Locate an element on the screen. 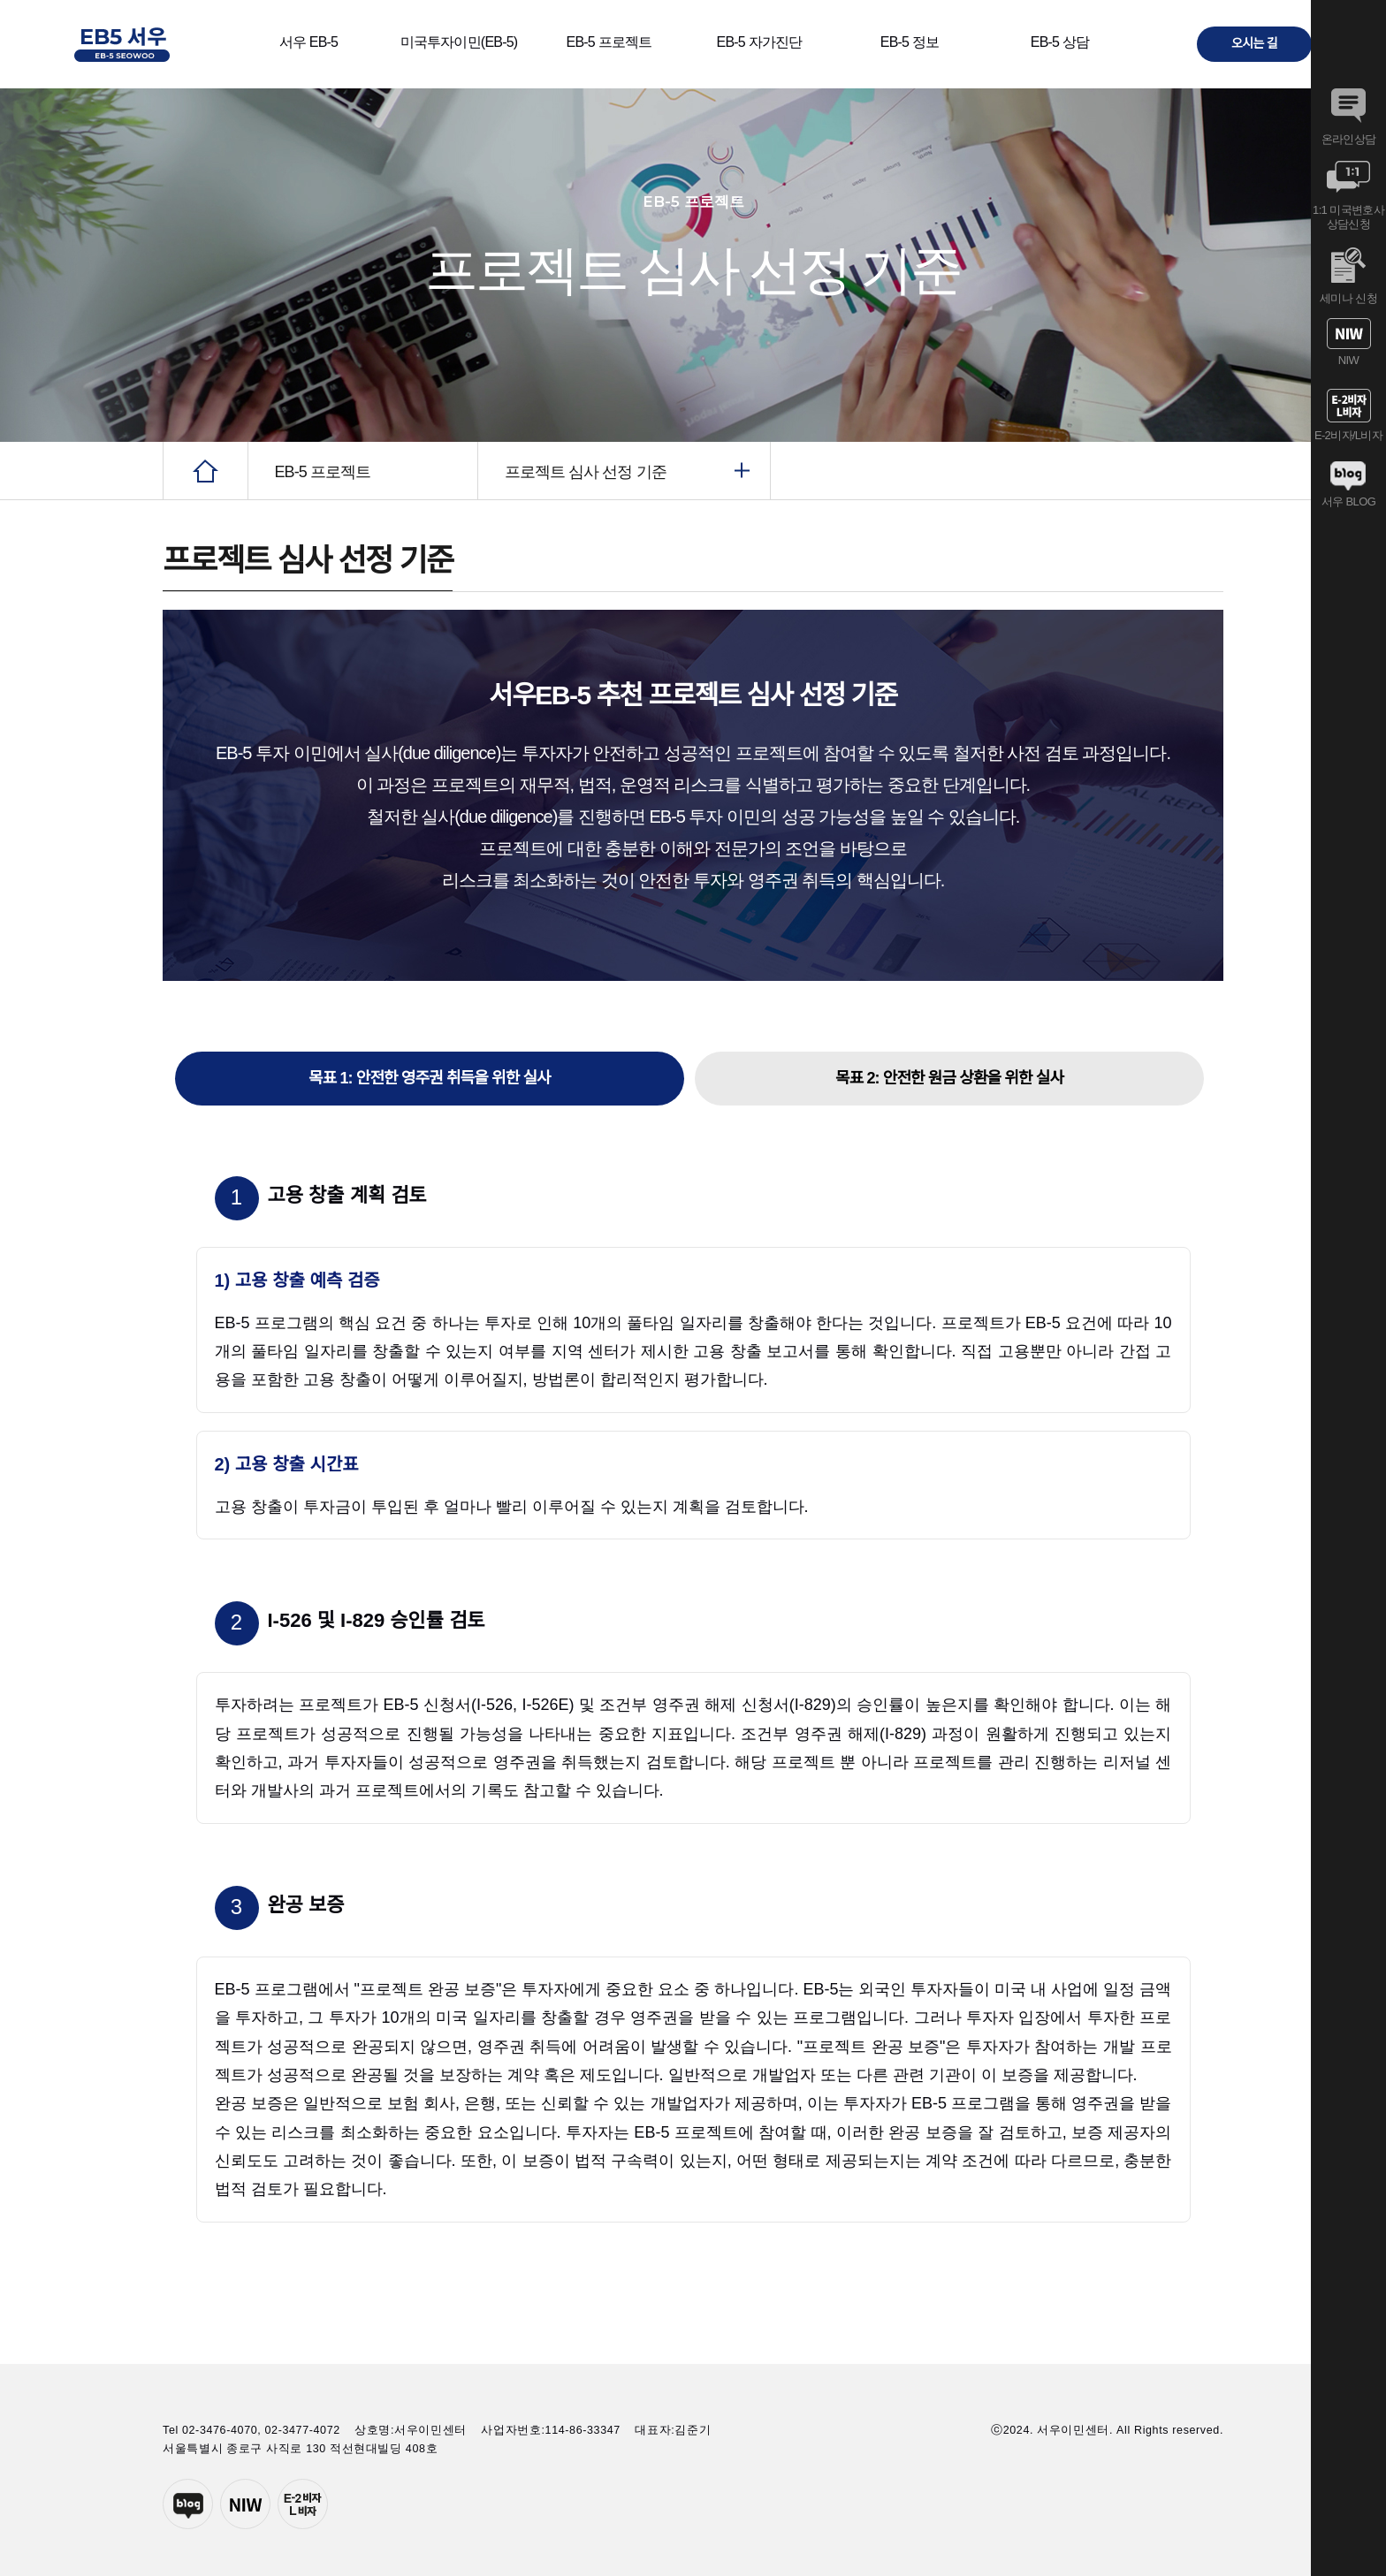 The width and height of the screenshot is (1386, 2576). 목표 2: 안전한 원금 상환을 위한 실사 is located at coordinates (949, 1078).